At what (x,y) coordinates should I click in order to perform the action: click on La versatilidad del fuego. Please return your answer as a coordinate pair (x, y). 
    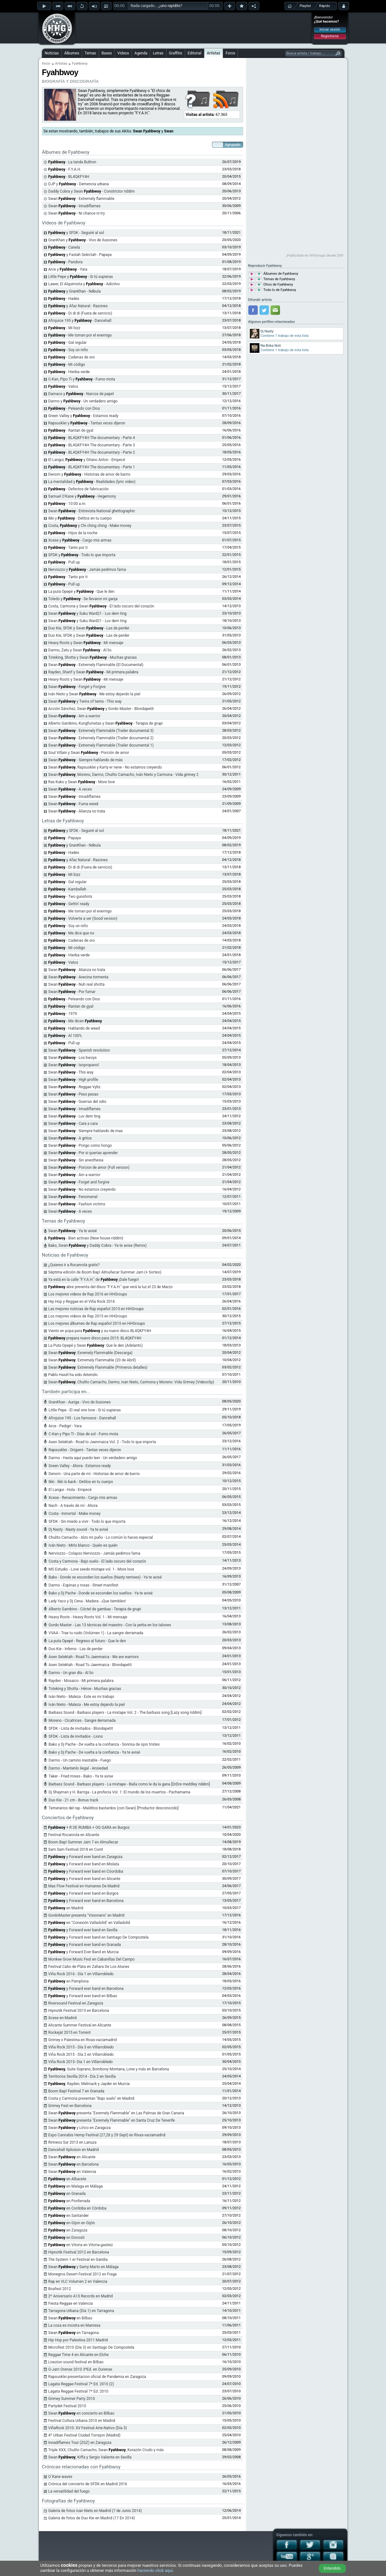
    Looking at the image, I should click on (69, 2491).